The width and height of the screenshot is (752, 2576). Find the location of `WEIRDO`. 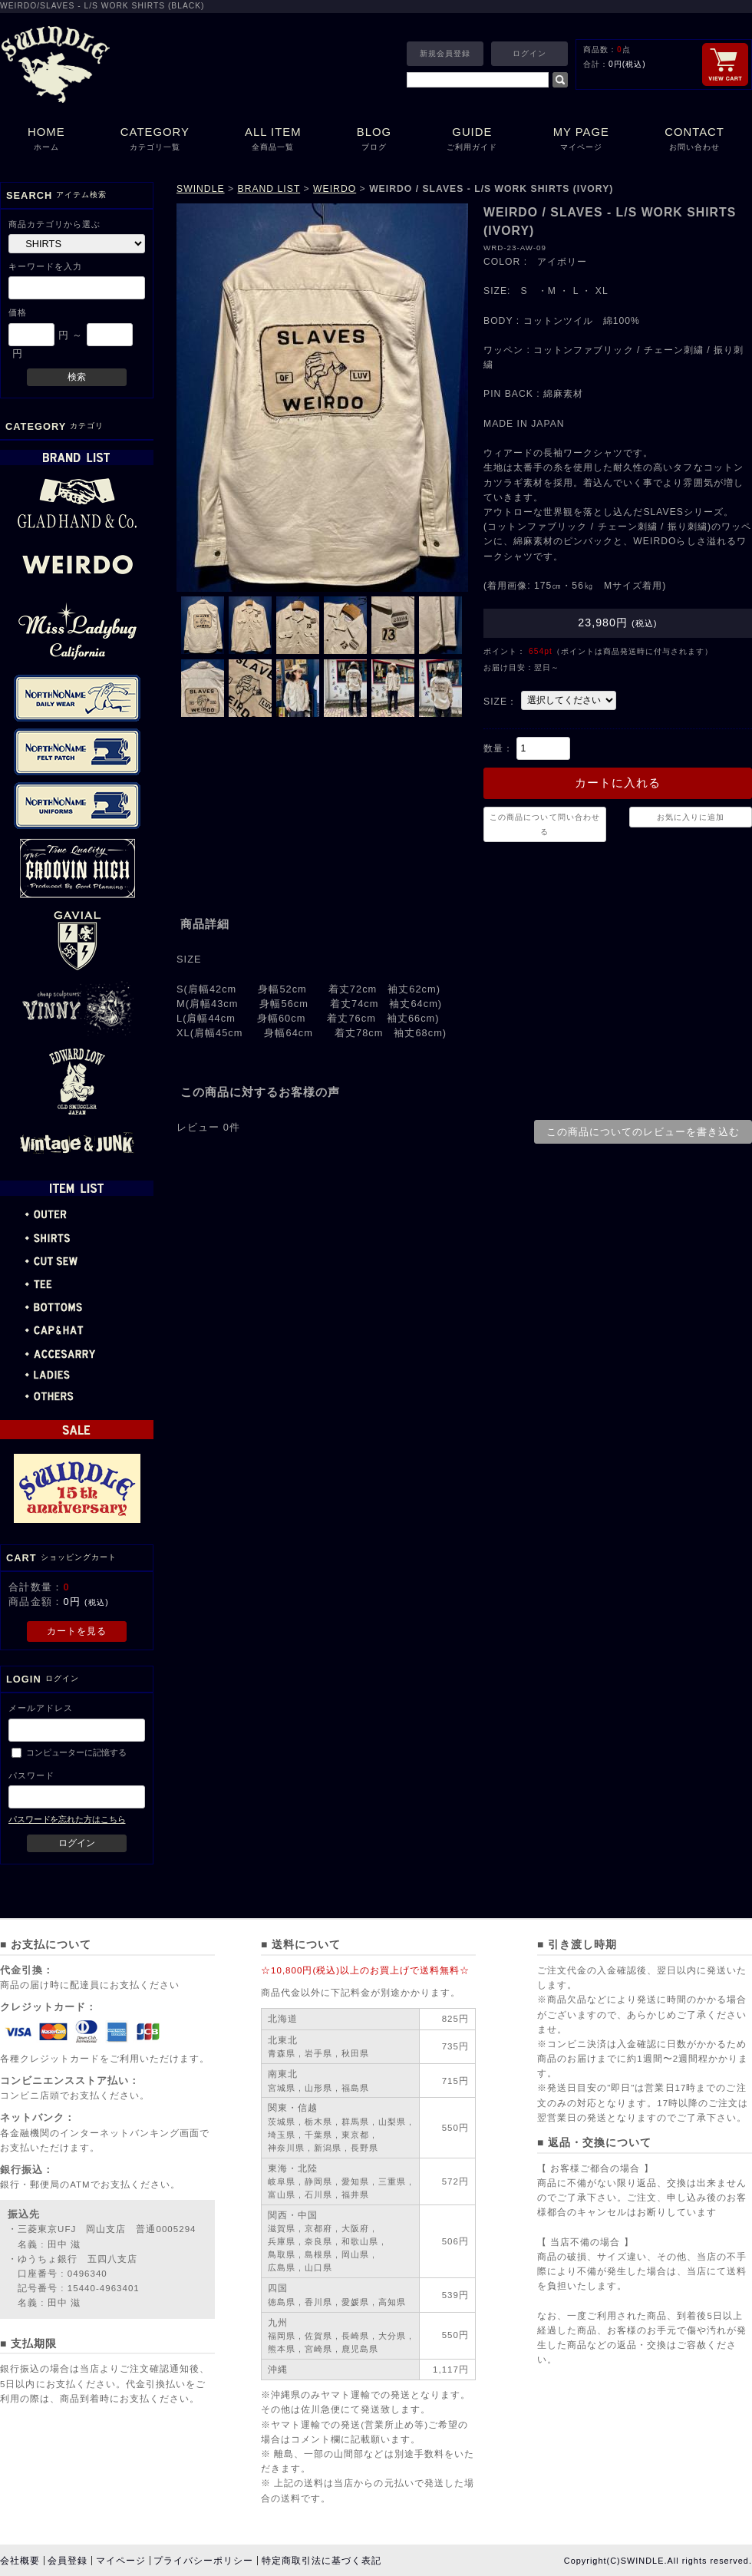

WEIRDO is located at coordinates (334, 188).